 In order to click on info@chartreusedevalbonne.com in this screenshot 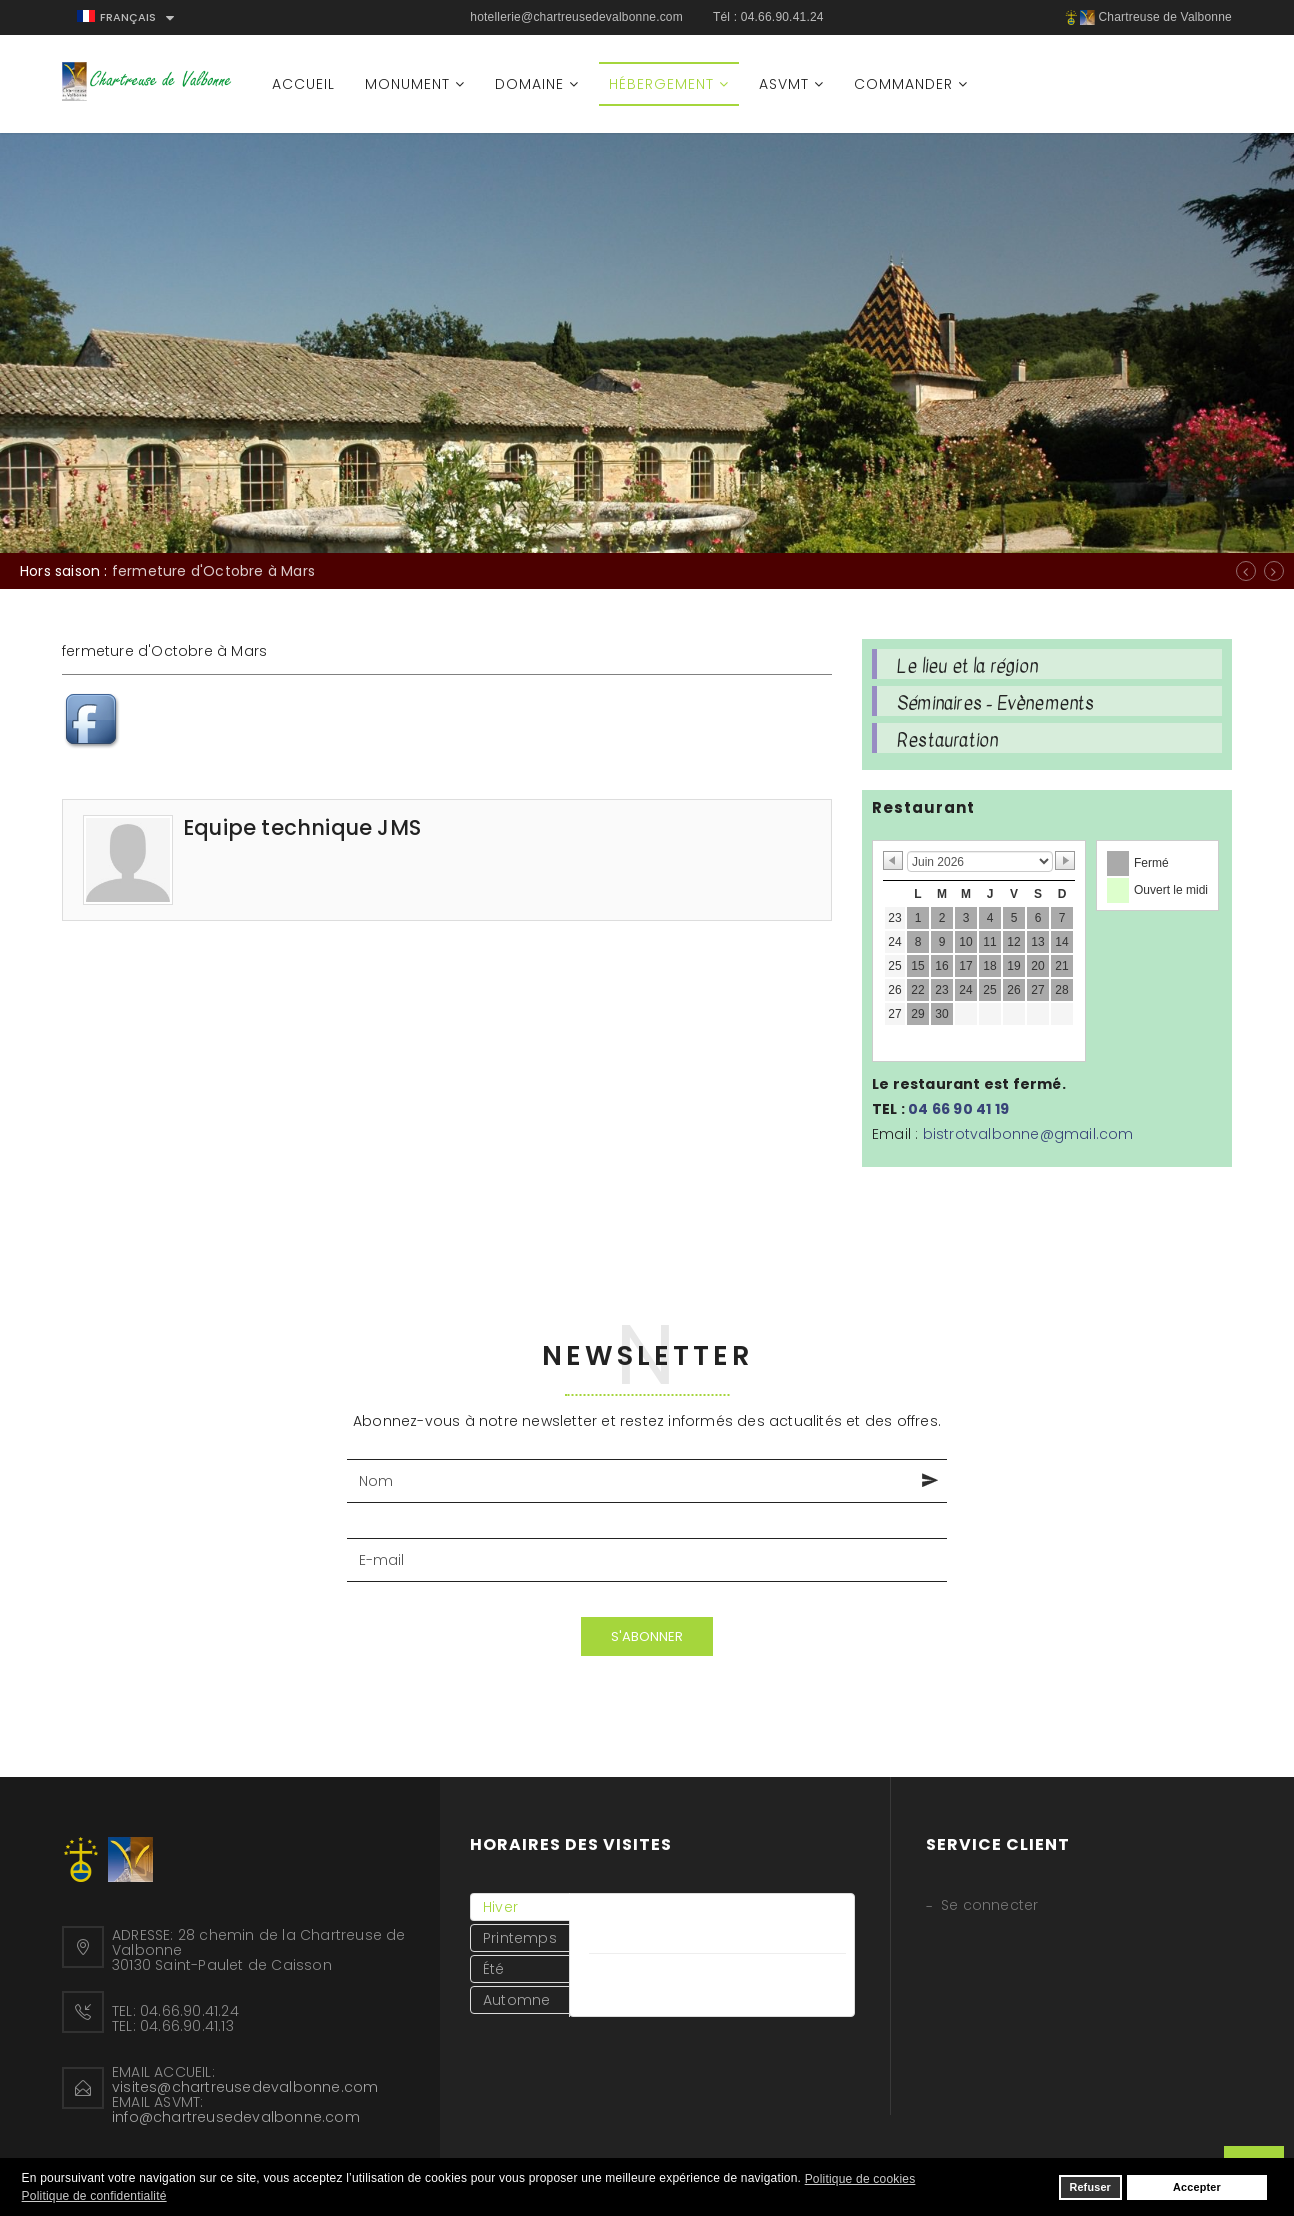, I will do `click(236, 2117)`.